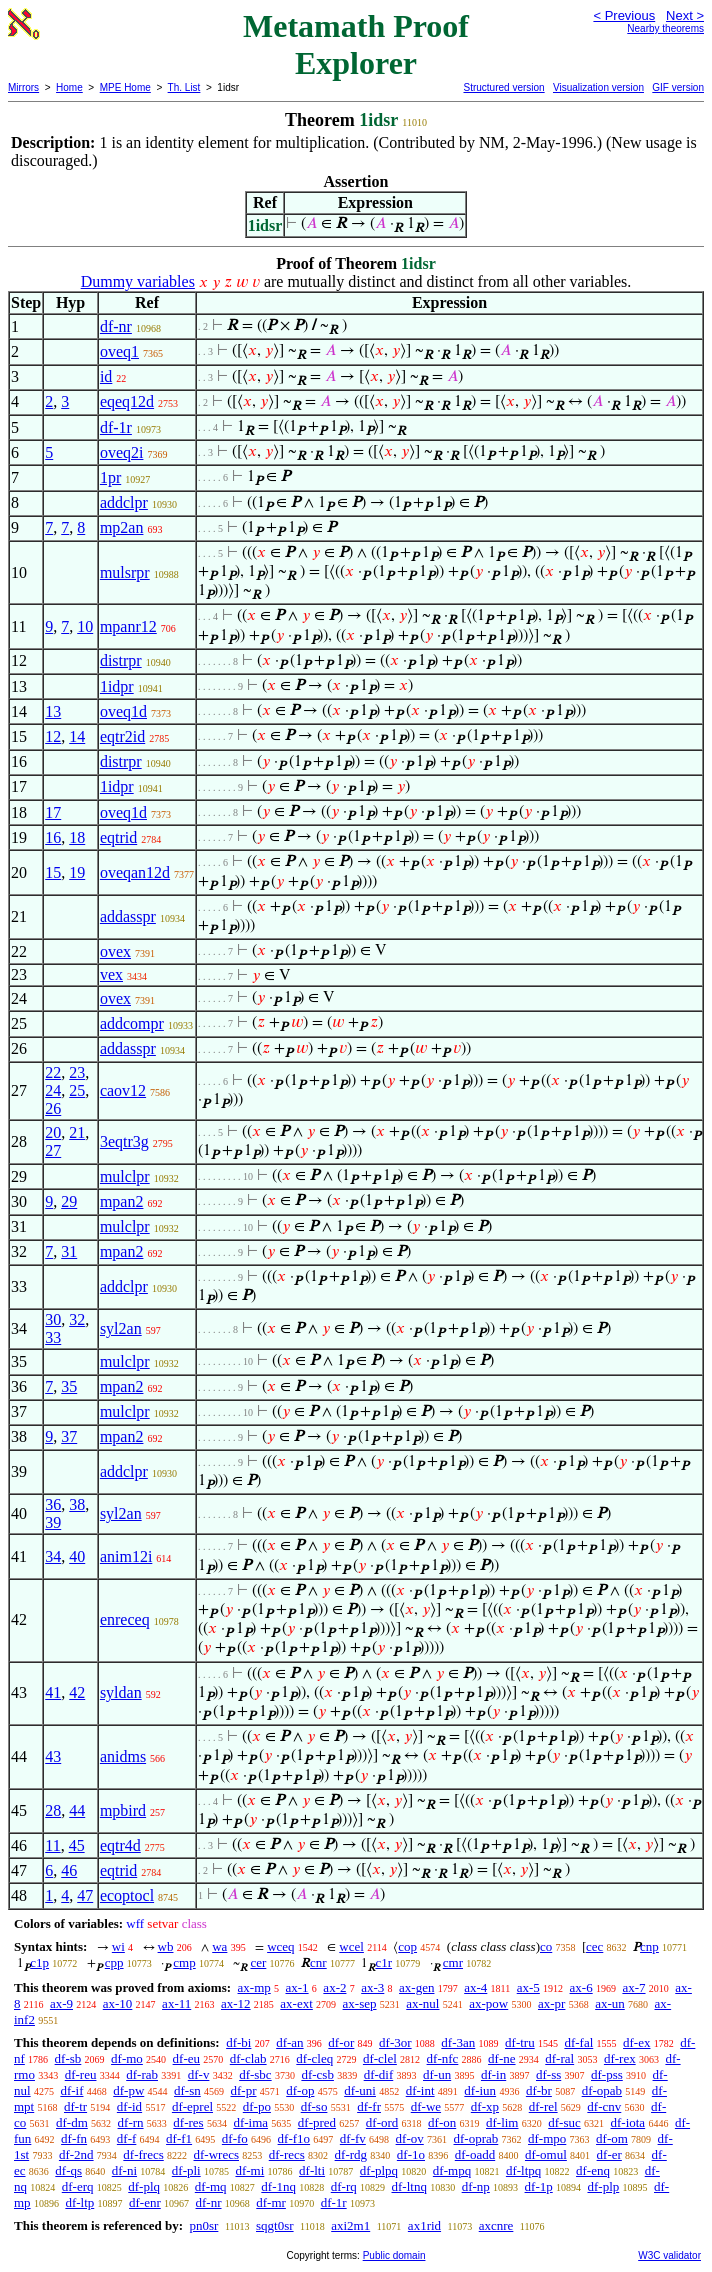 Image resolution: width=712 pixels, height=2272 pixels. What do you see at coordinates (523, 2170) in the screenshot?
I see `df-ltpq` at bounding box center [523, 2170].